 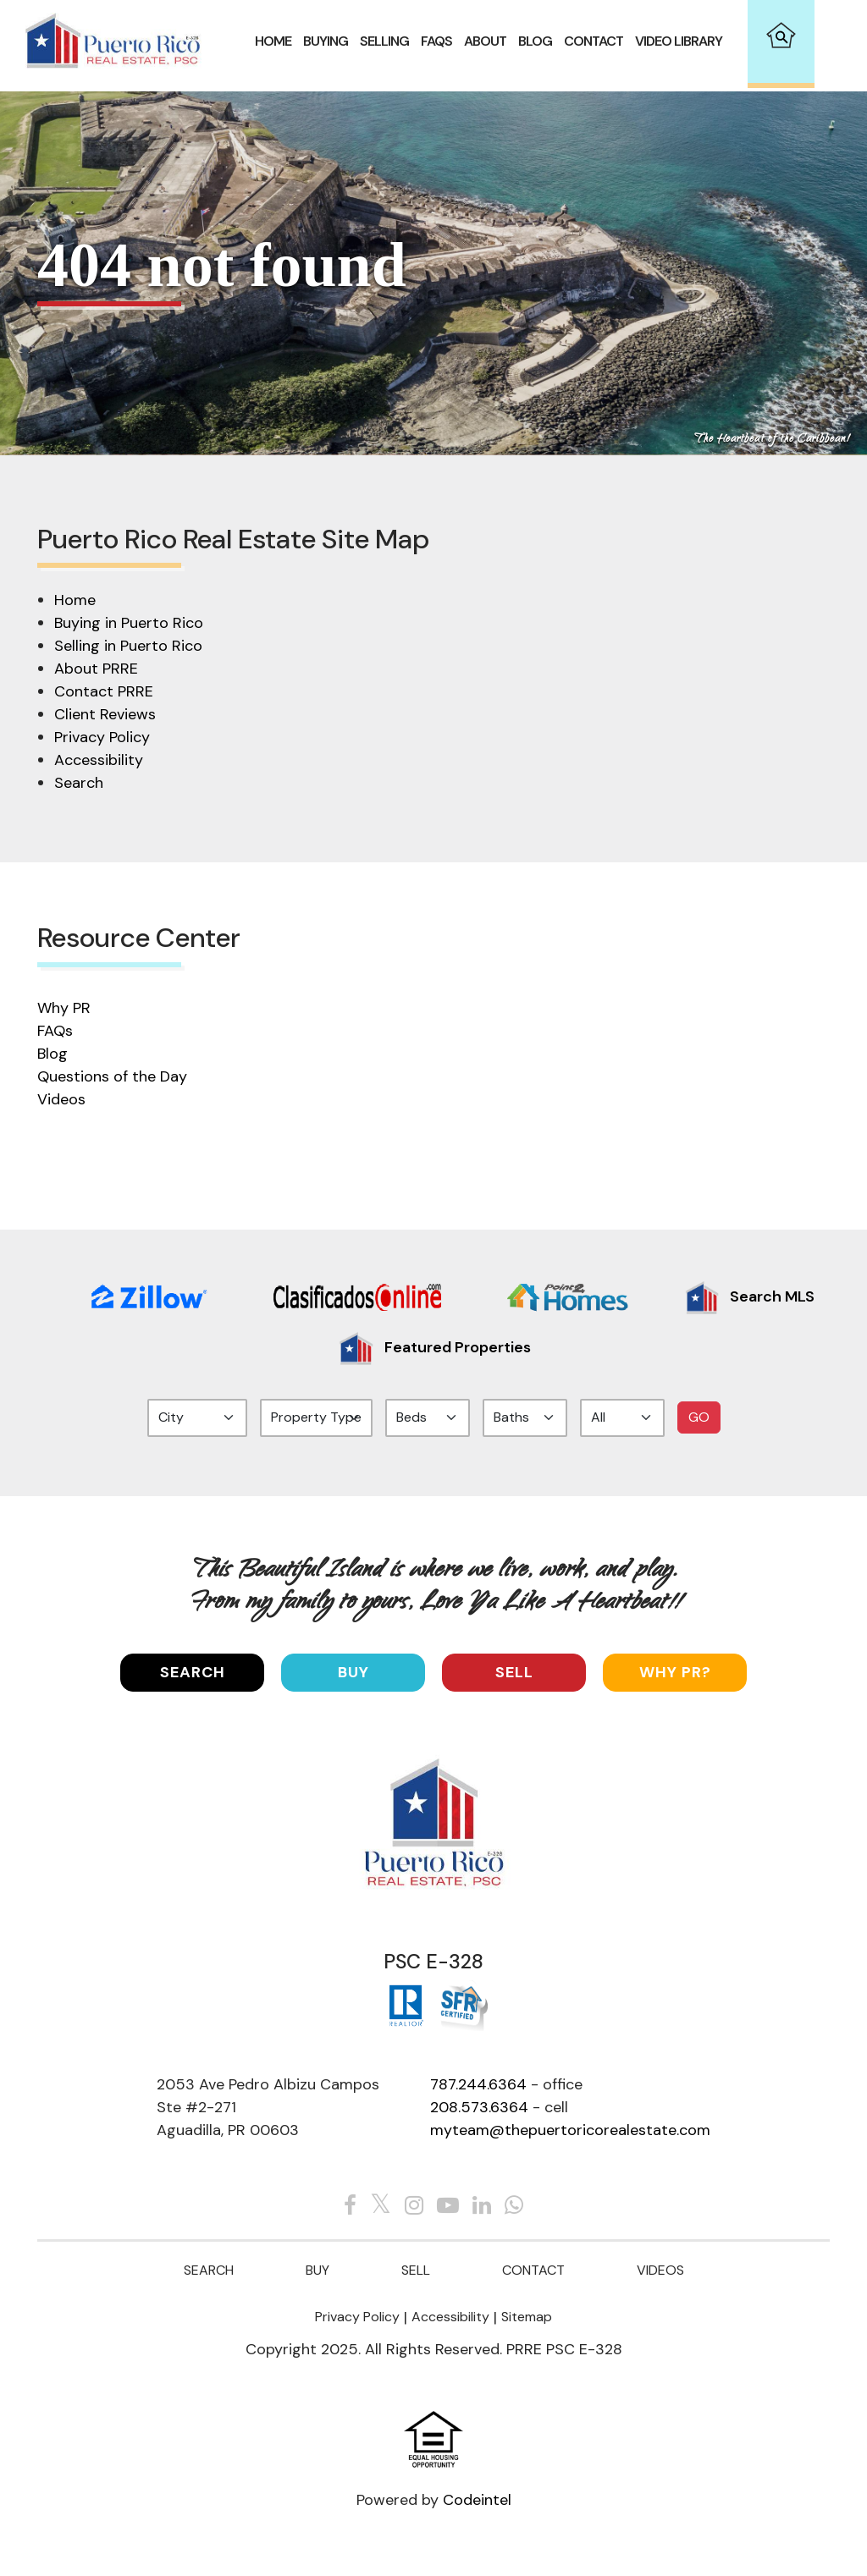 I want to click on Buy, so click(x=353, y=1672).